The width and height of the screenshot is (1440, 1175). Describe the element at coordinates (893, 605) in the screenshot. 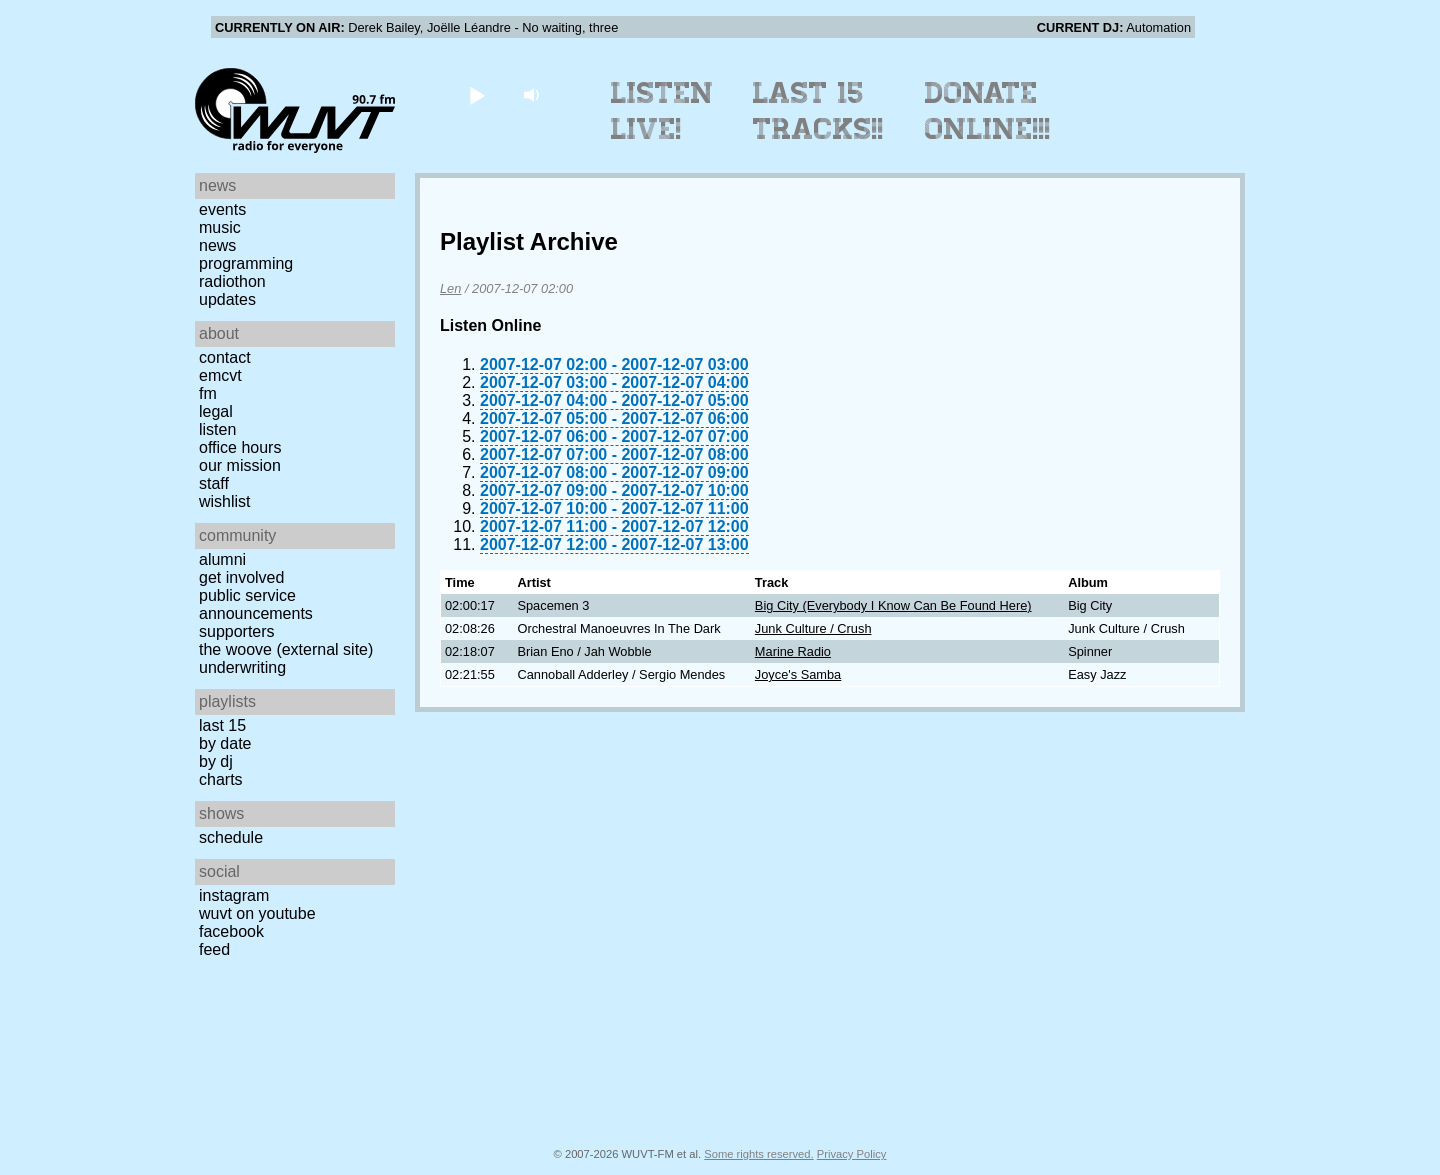

I see `Big City (Everybody I Know Can Be Found Here)` at that location.